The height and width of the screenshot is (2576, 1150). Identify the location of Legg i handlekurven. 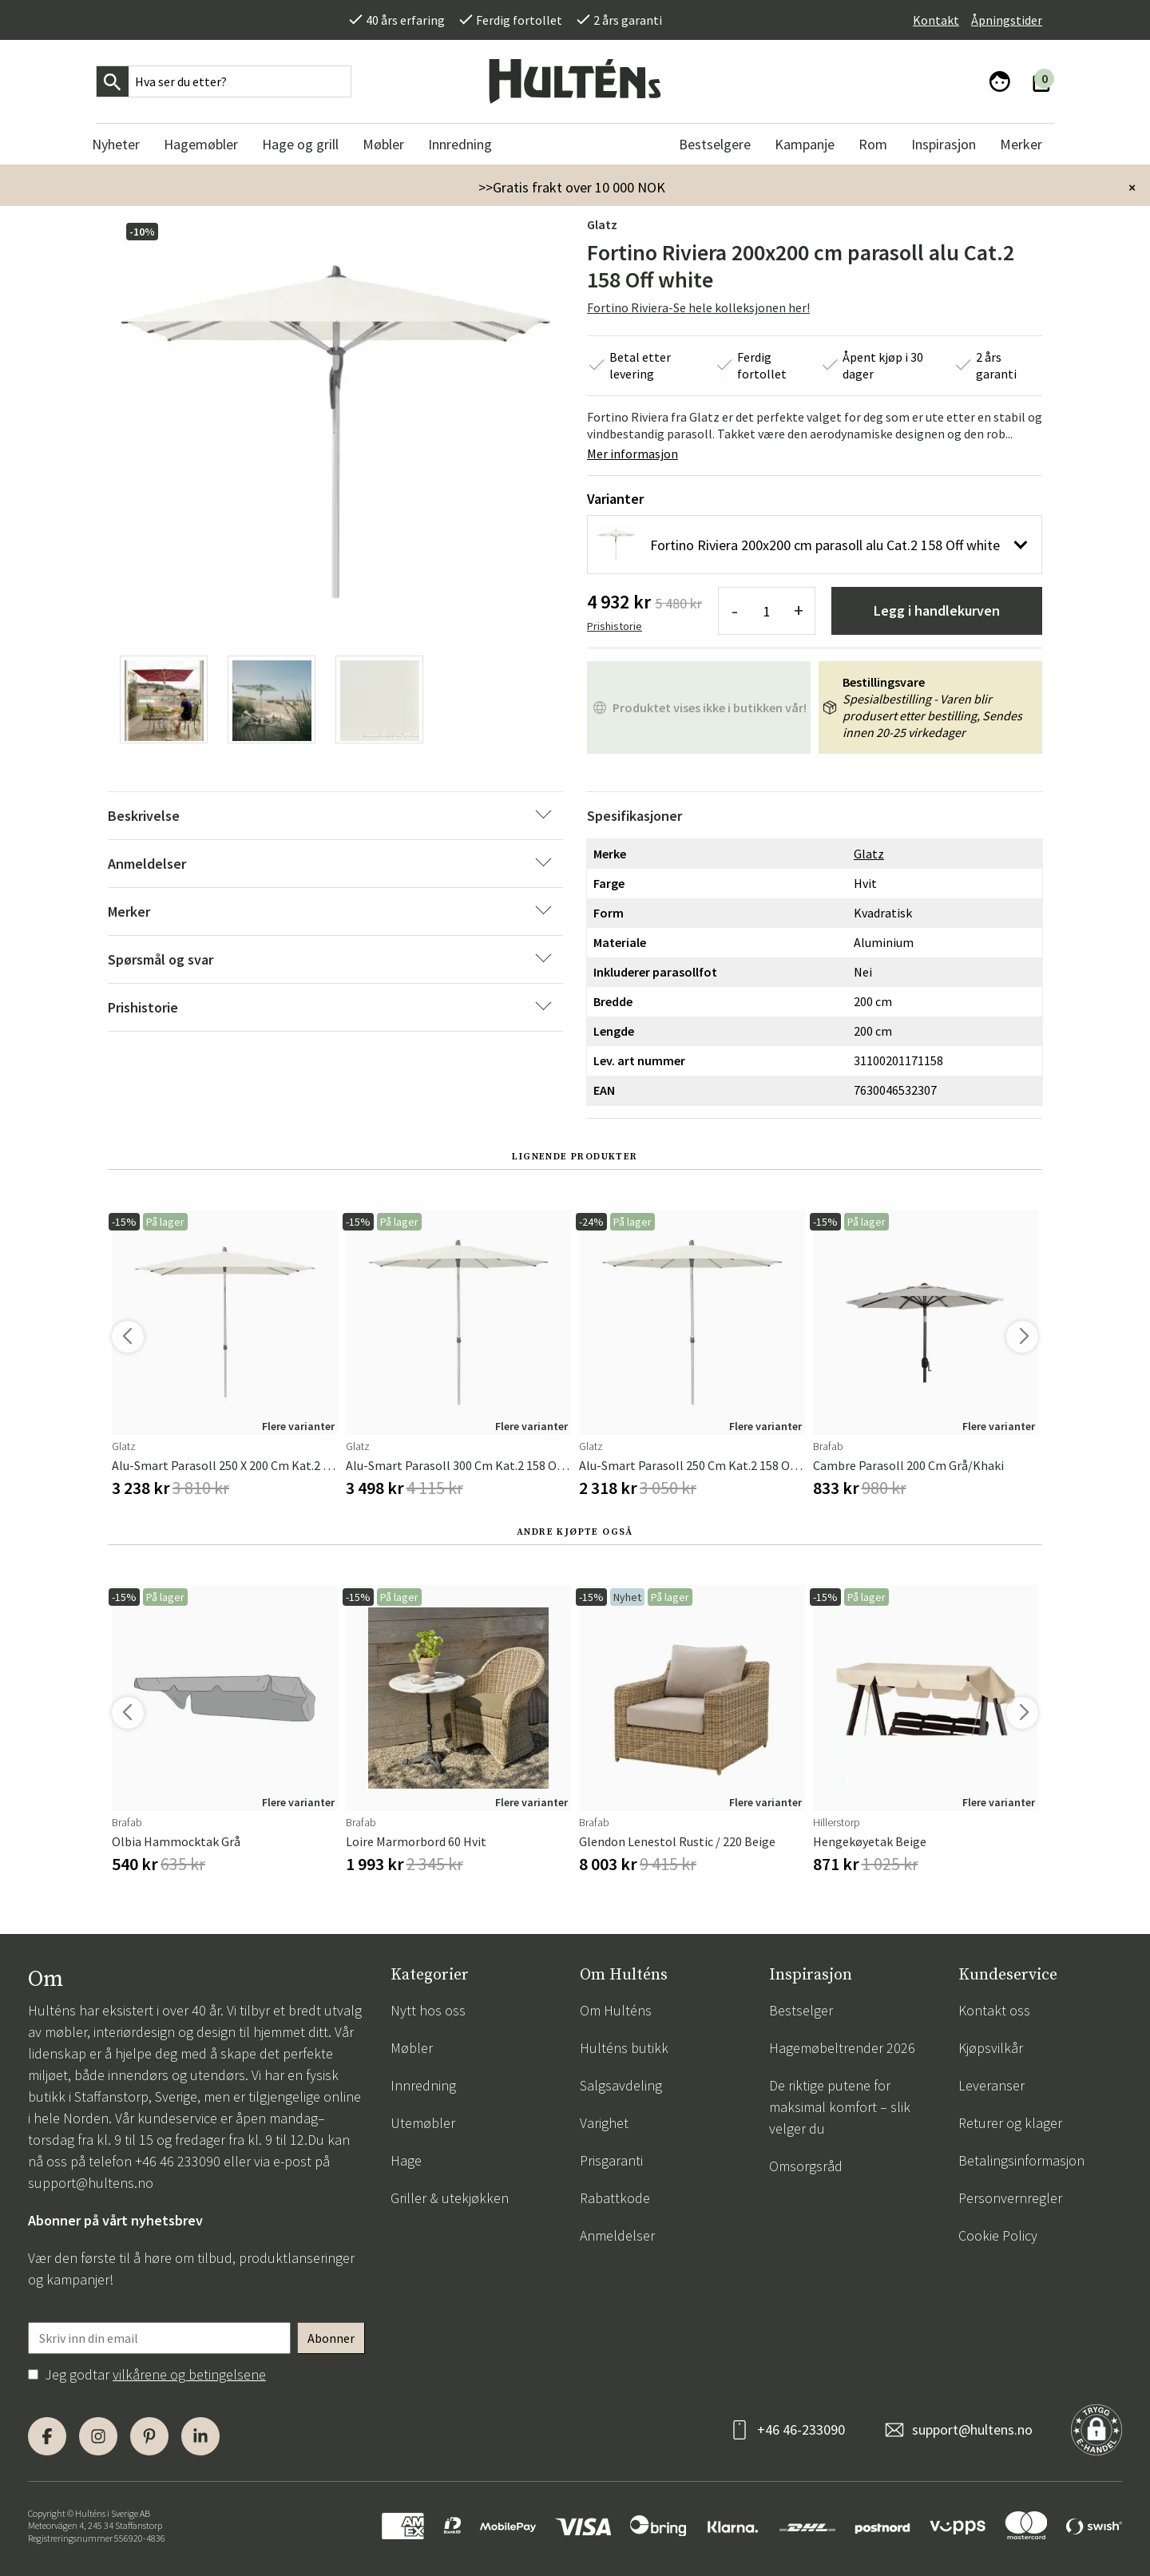
(937, 610).